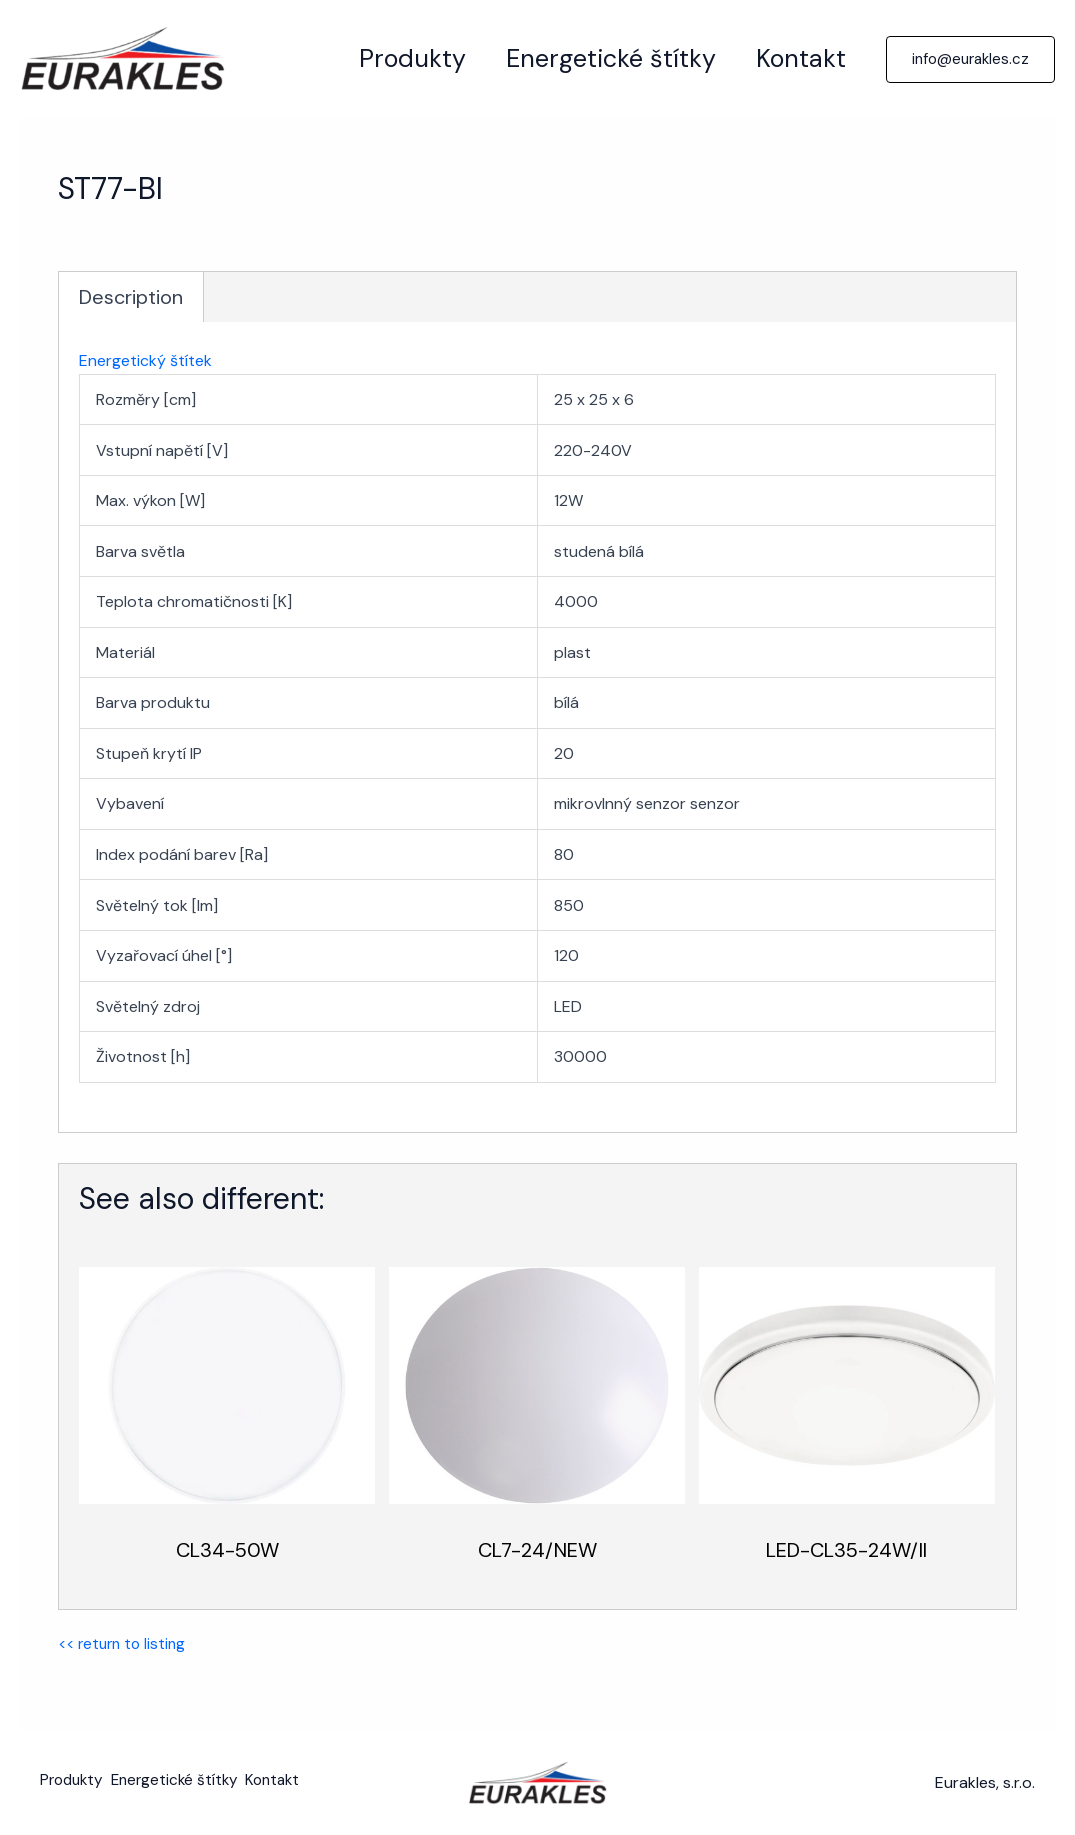 The width and height of the screenshot is (1075, 1835). Describe the element at coordinates (145, 359) in the screenshot. I see `Energetický štítek` at that location.